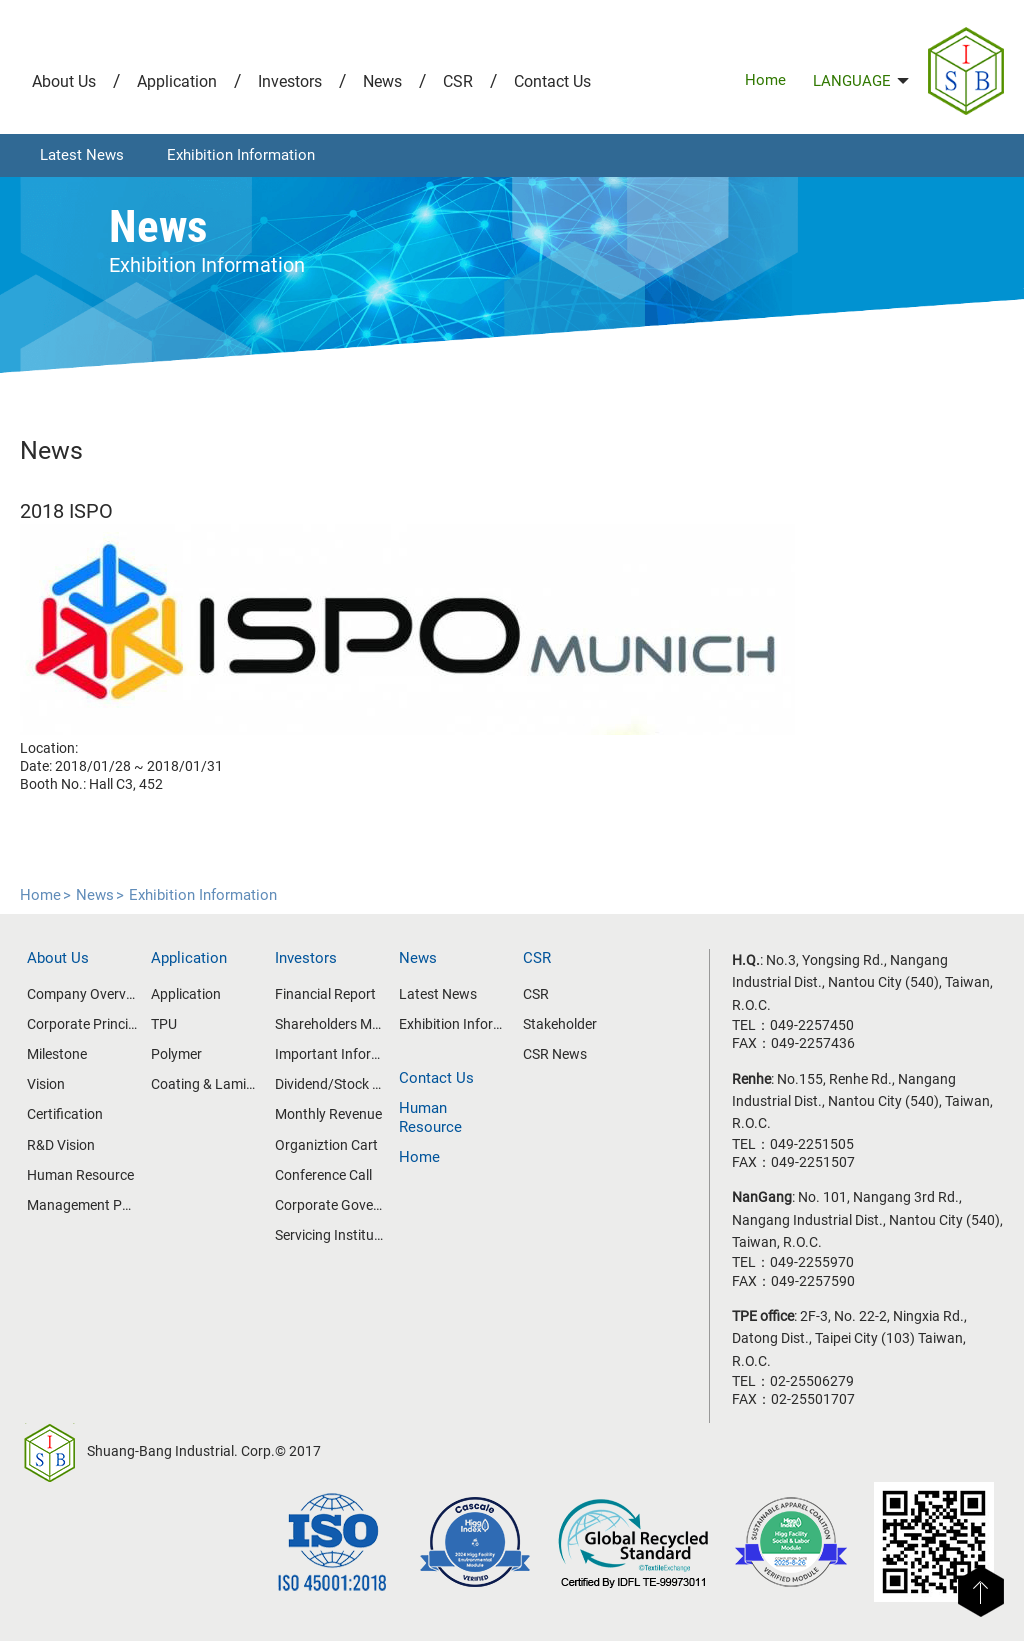 The image size is (1024, 1641). I want to click on Stakeholder, so click(560, 1024).